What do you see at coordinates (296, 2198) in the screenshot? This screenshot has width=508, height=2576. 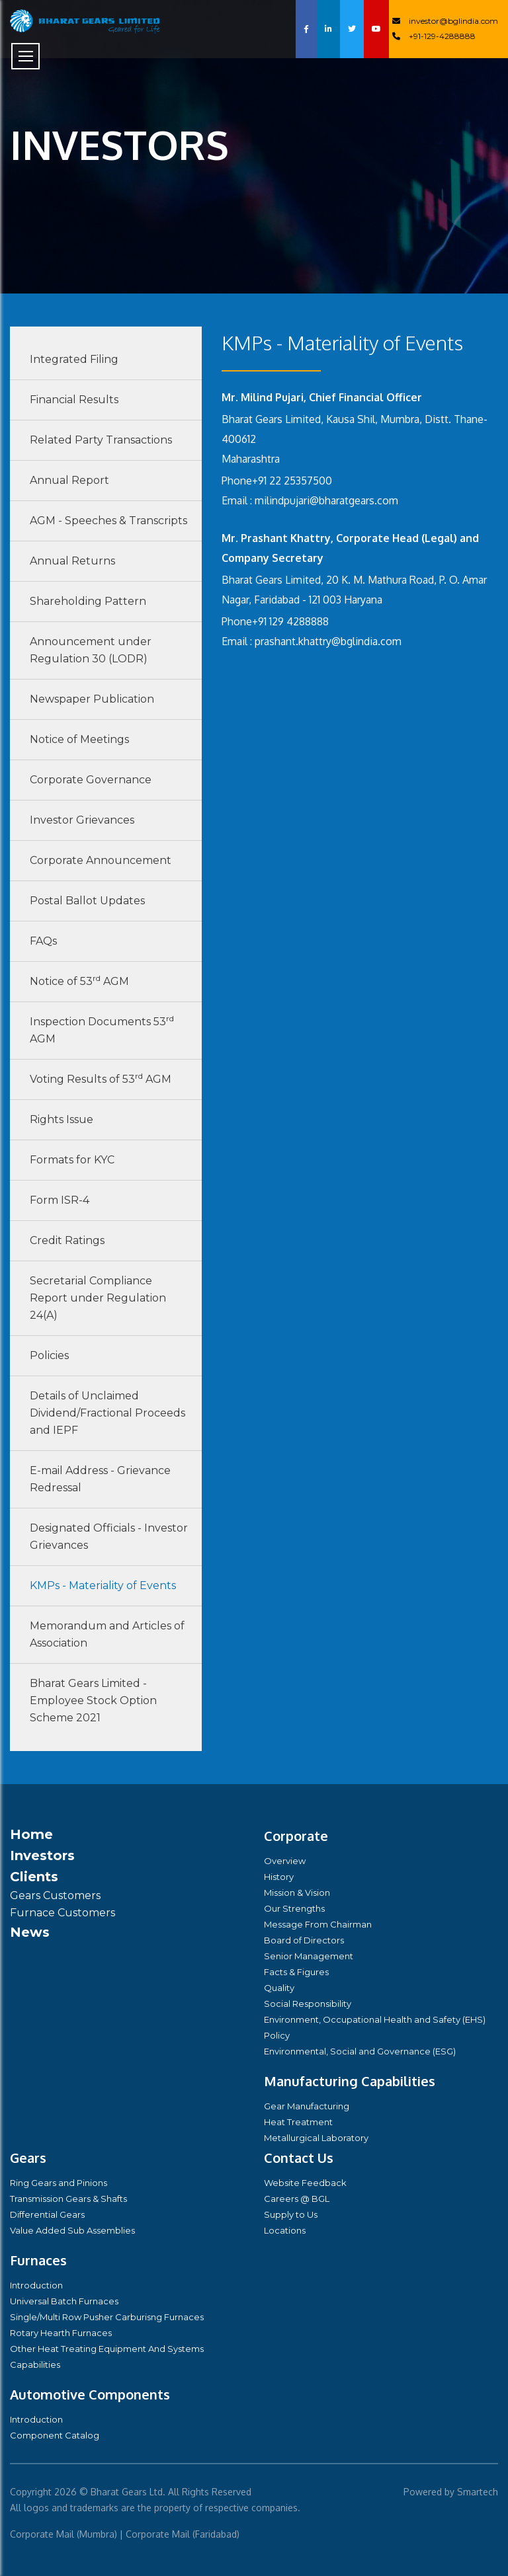 I see `Careers @ BGL` at bounding box center [296, 2198].